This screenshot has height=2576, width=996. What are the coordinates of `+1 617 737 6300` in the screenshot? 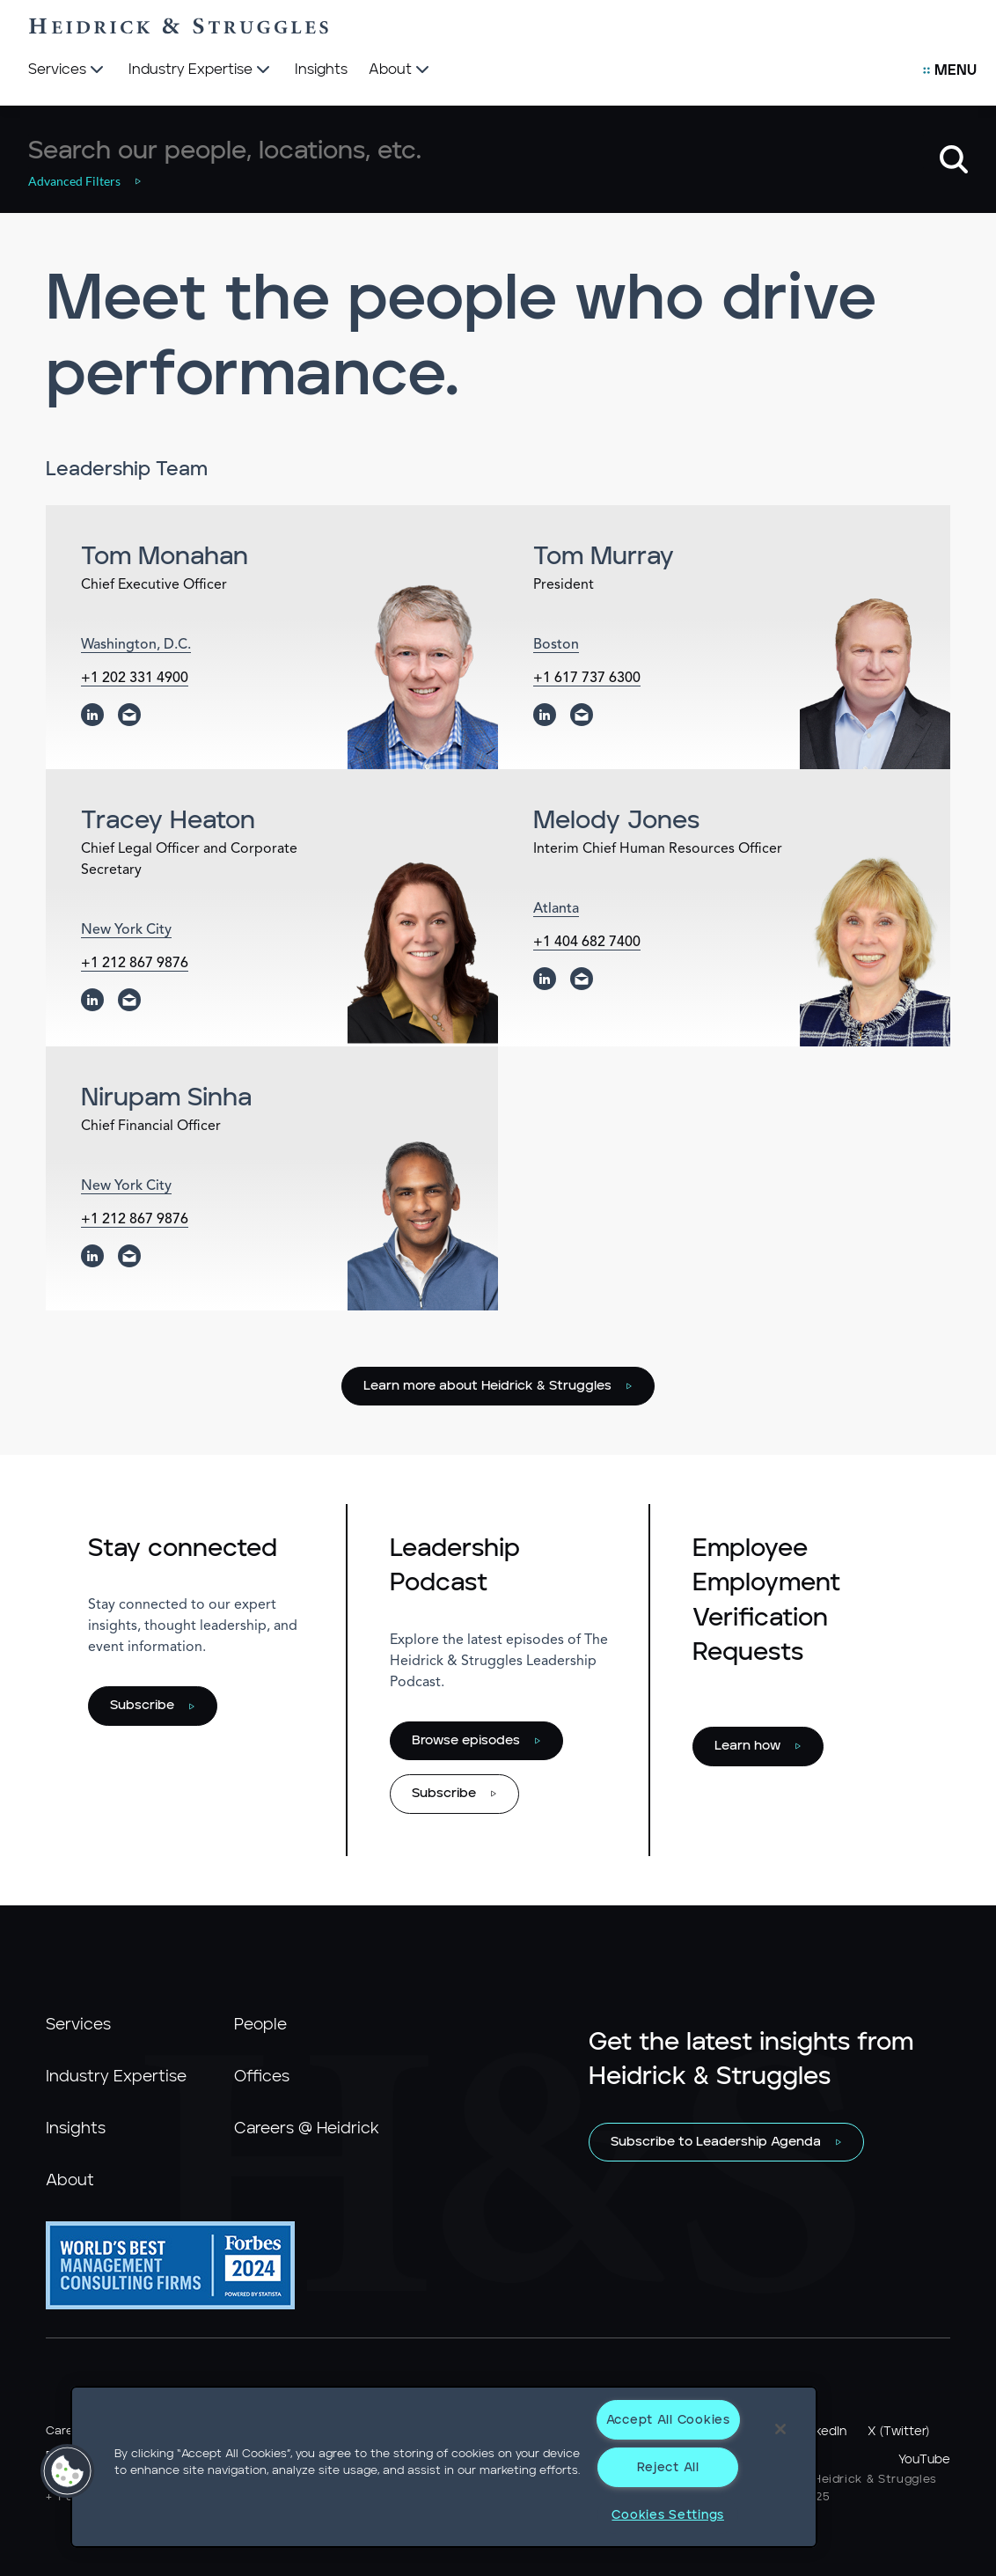 It's located at (587, 679).